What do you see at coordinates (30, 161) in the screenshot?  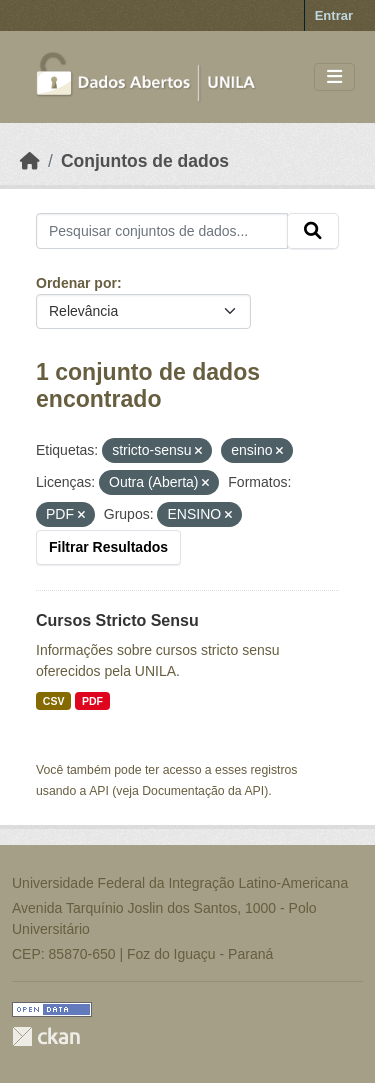 I see `[Início]` at bounding box center [30, 161].